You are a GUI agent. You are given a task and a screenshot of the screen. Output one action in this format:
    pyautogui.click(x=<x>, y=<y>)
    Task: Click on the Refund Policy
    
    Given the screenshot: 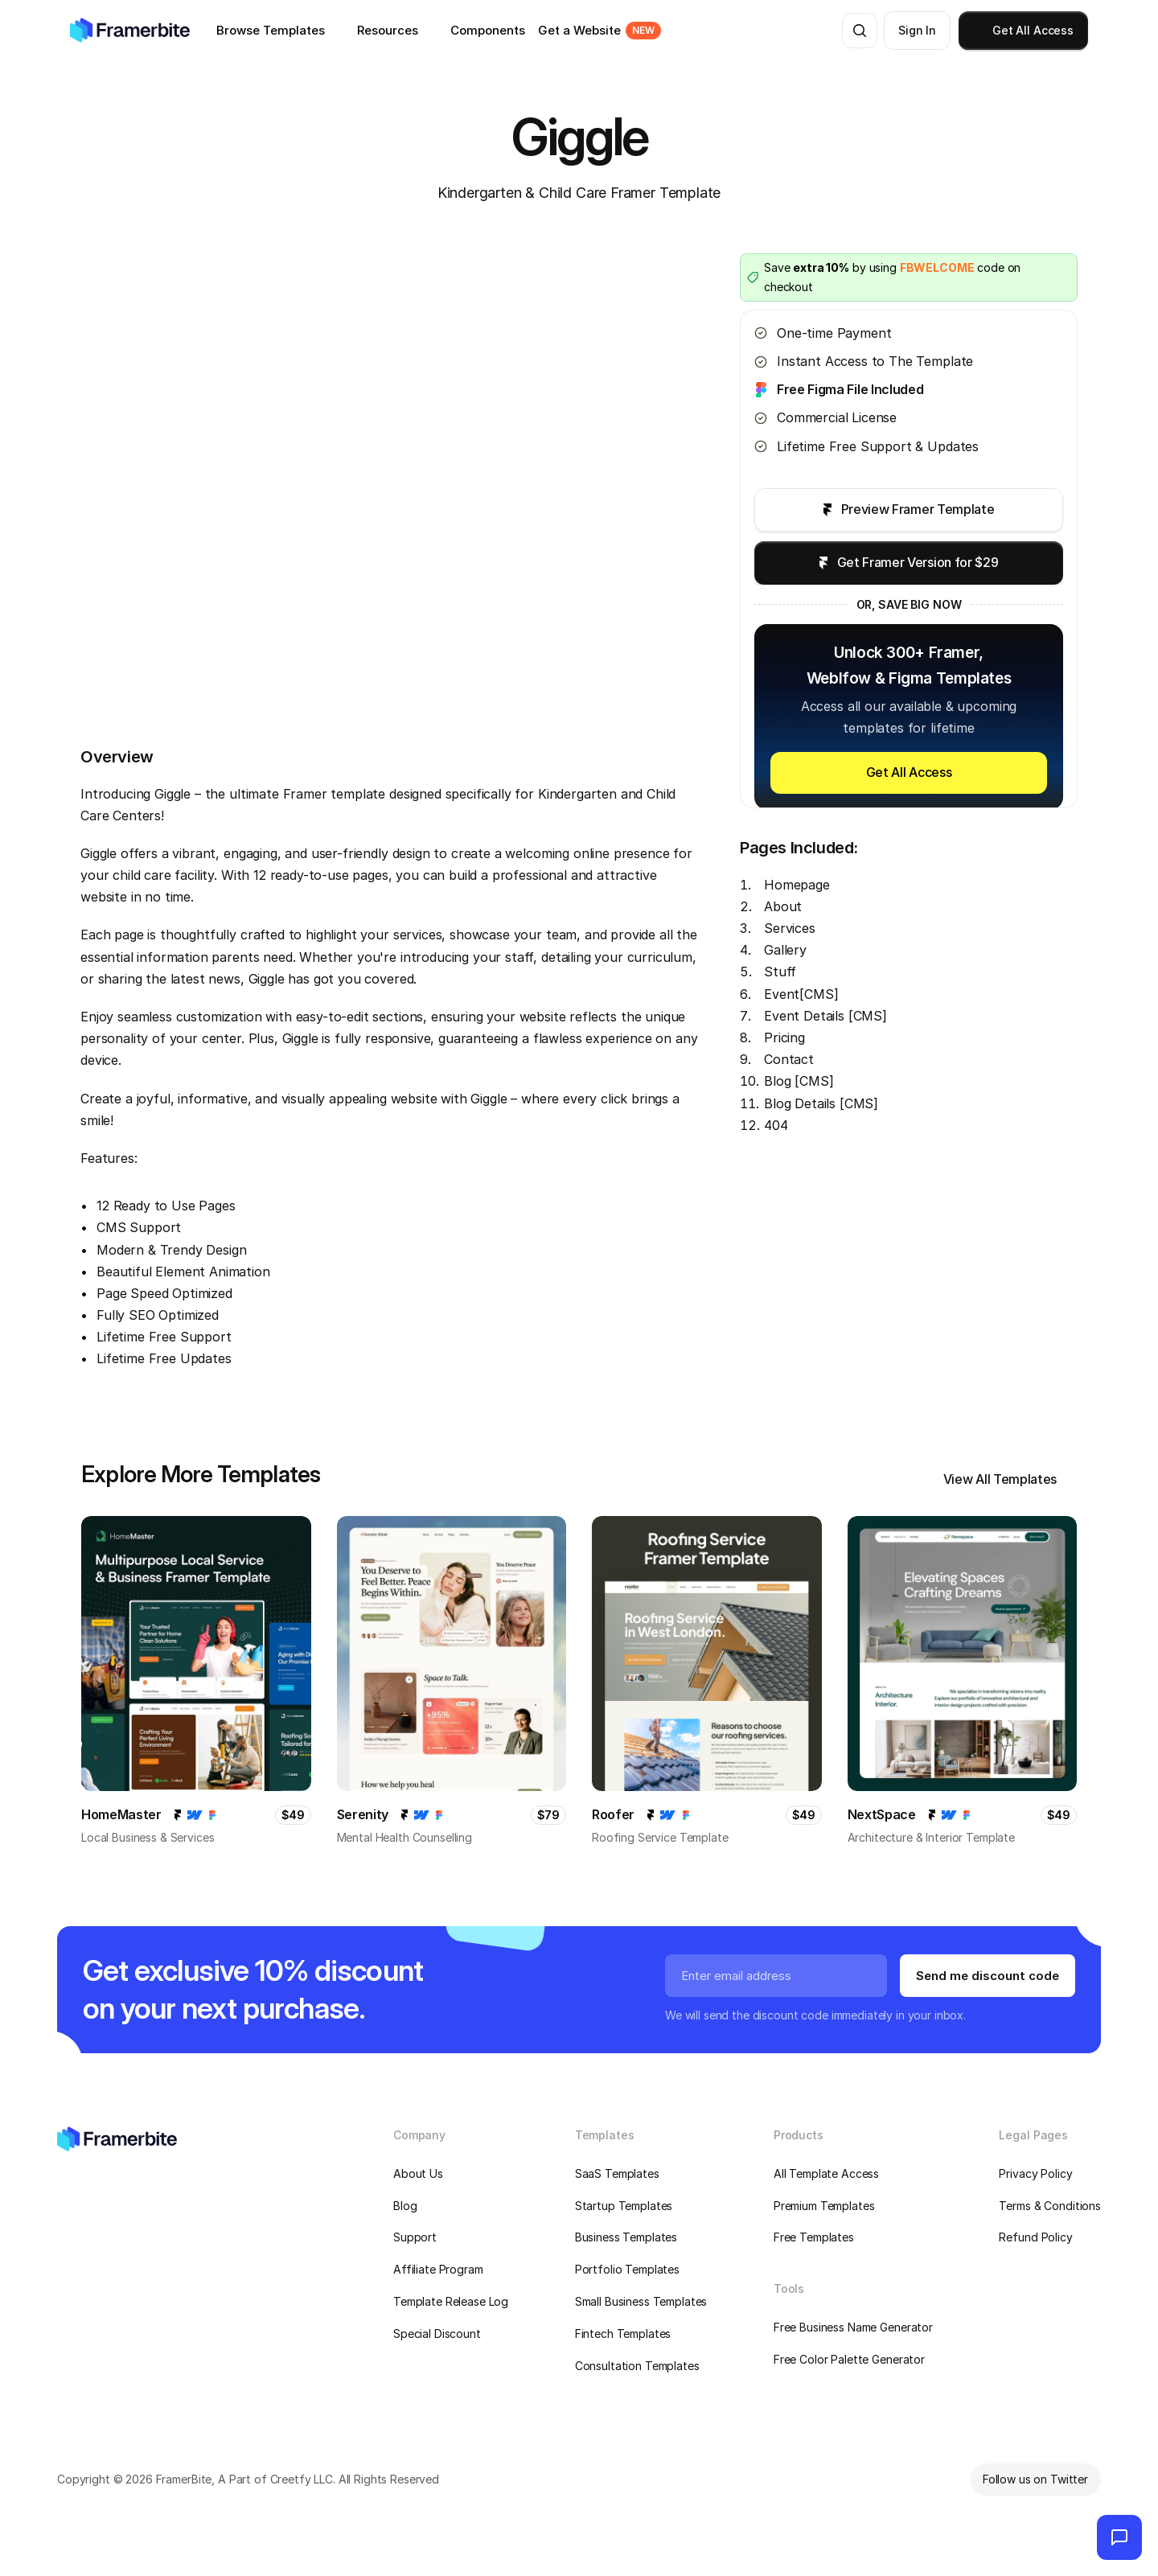 What is the action you would take?
    pyautogui.click(x=1035, y=2237)
    